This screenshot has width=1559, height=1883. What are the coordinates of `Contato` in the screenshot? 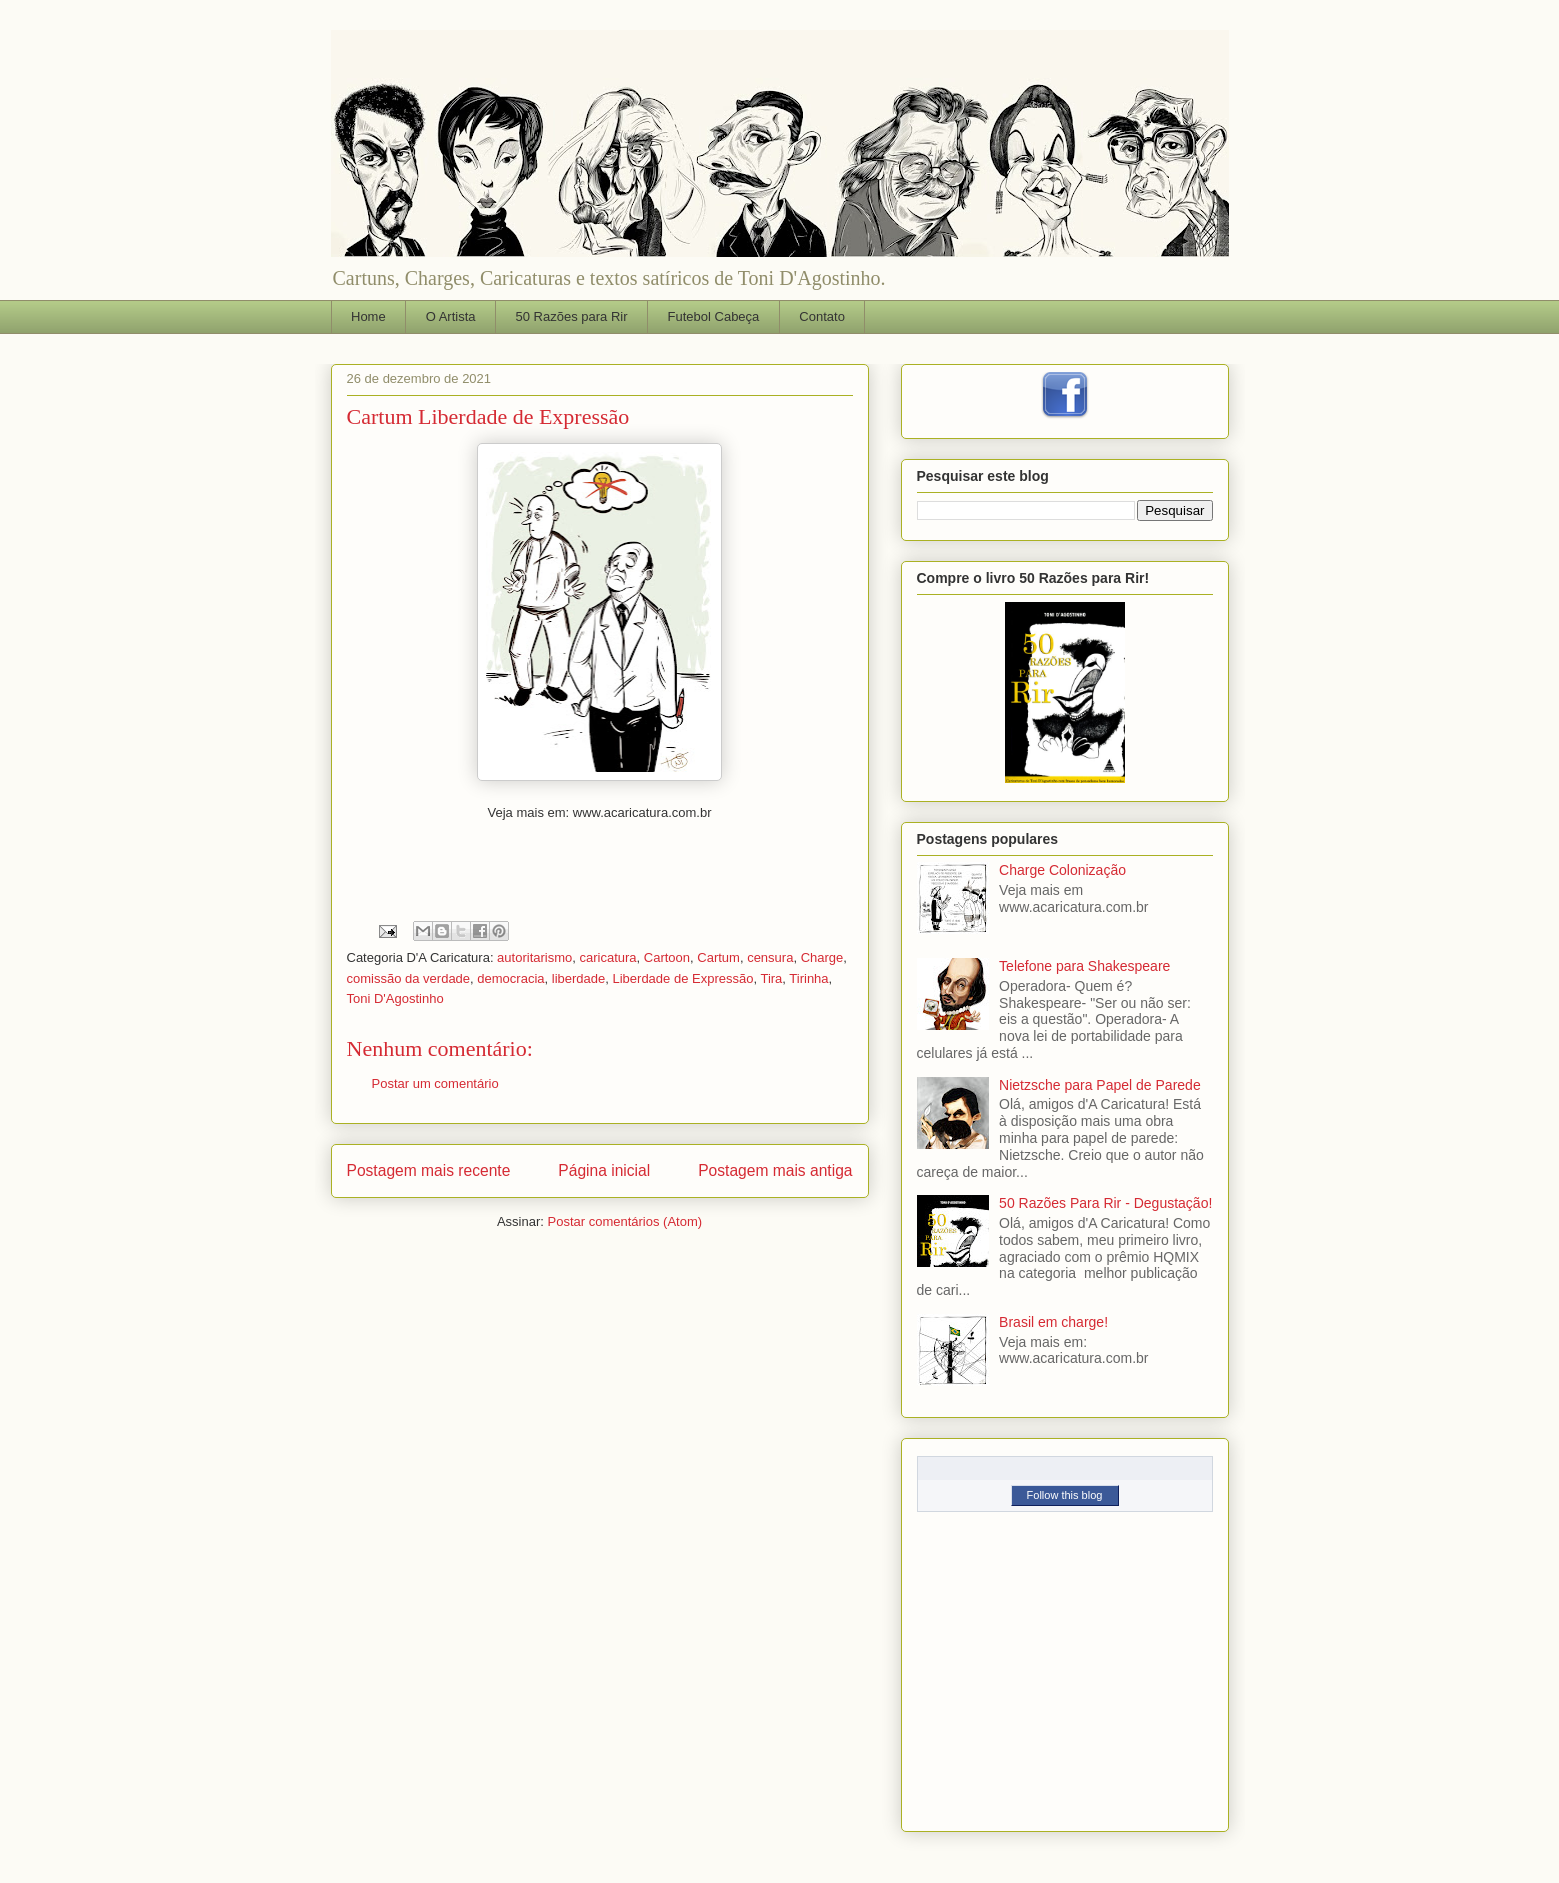 It's located at (822, 316).